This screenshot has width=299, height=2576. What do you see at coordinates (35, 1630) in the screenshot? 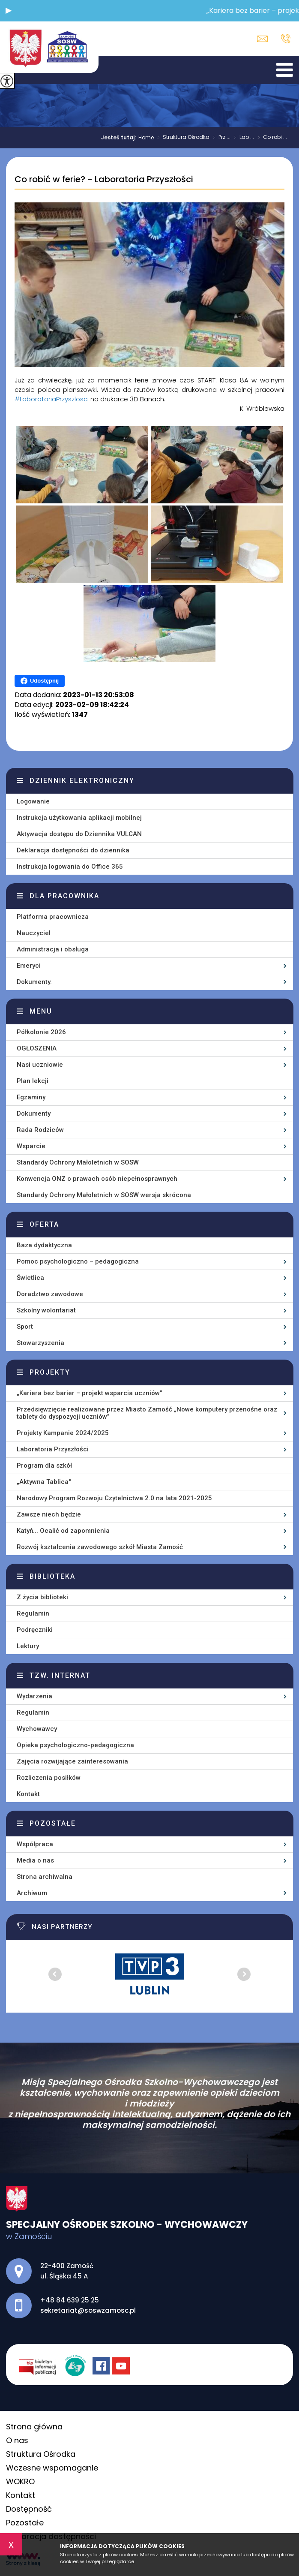
I see `Podręczniki` at bounding box center [35, 1630].